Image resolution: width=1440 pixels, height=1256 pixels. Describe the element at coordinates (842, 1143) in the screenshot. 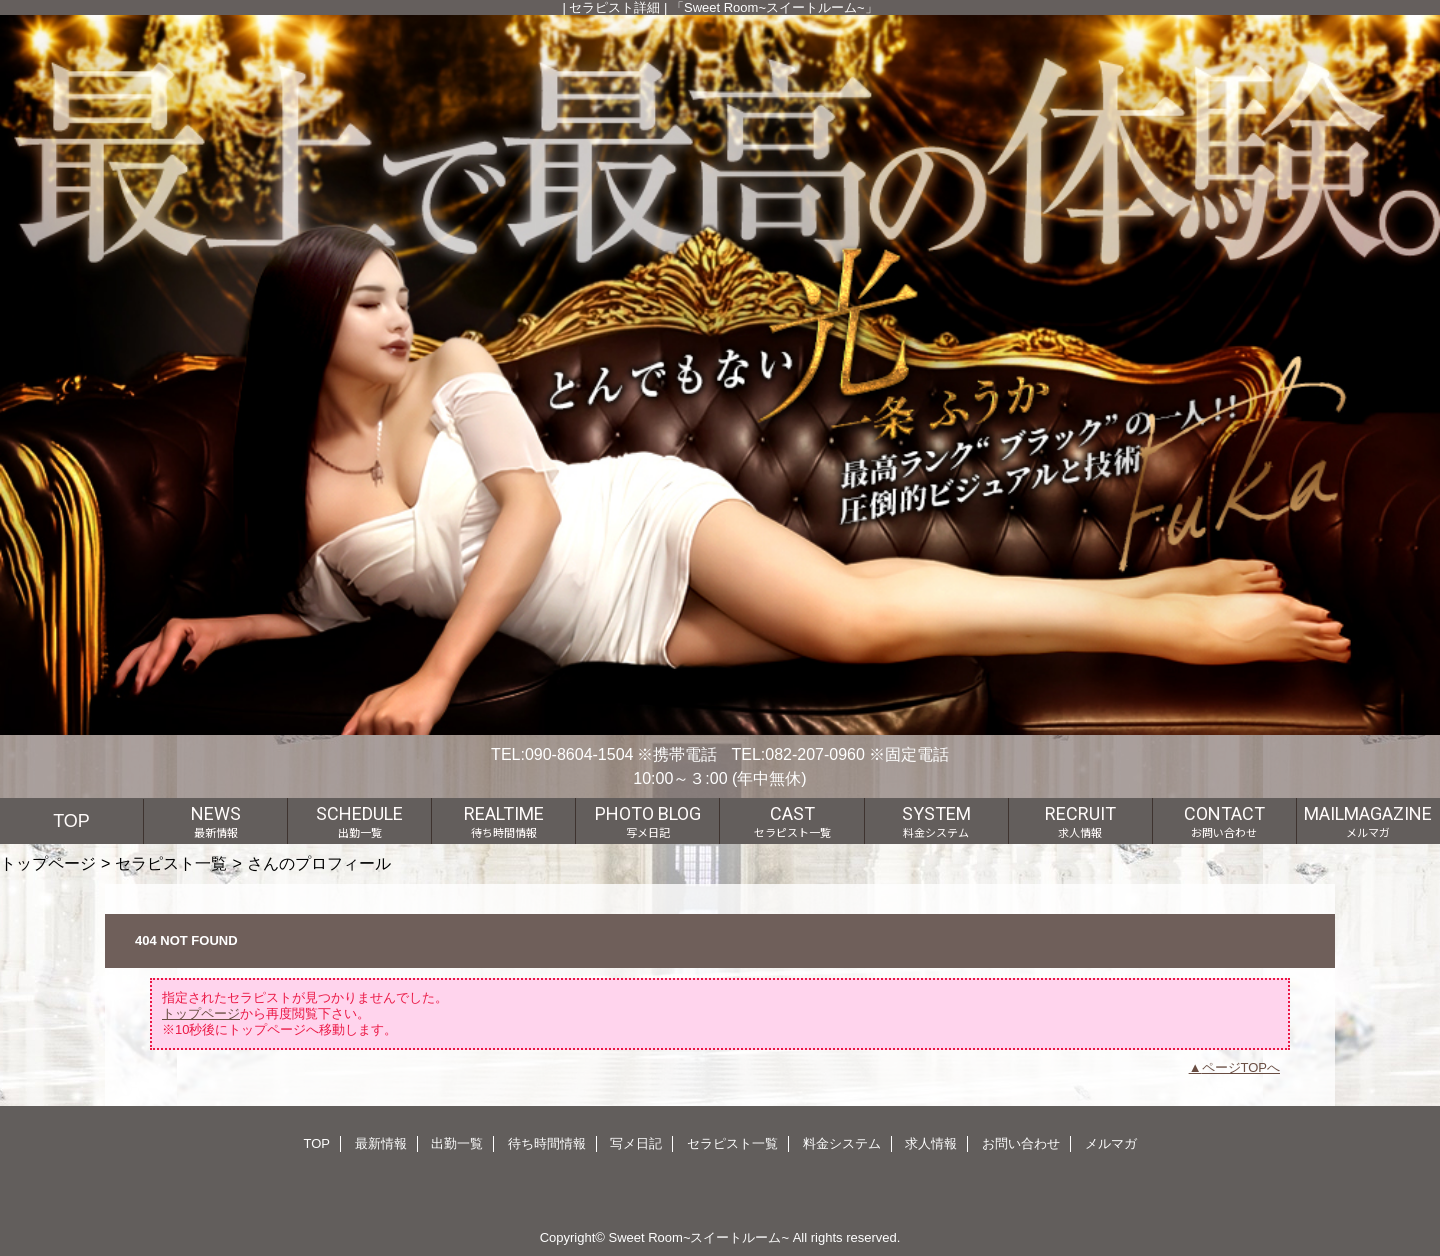

I see `料金システム` at that location.